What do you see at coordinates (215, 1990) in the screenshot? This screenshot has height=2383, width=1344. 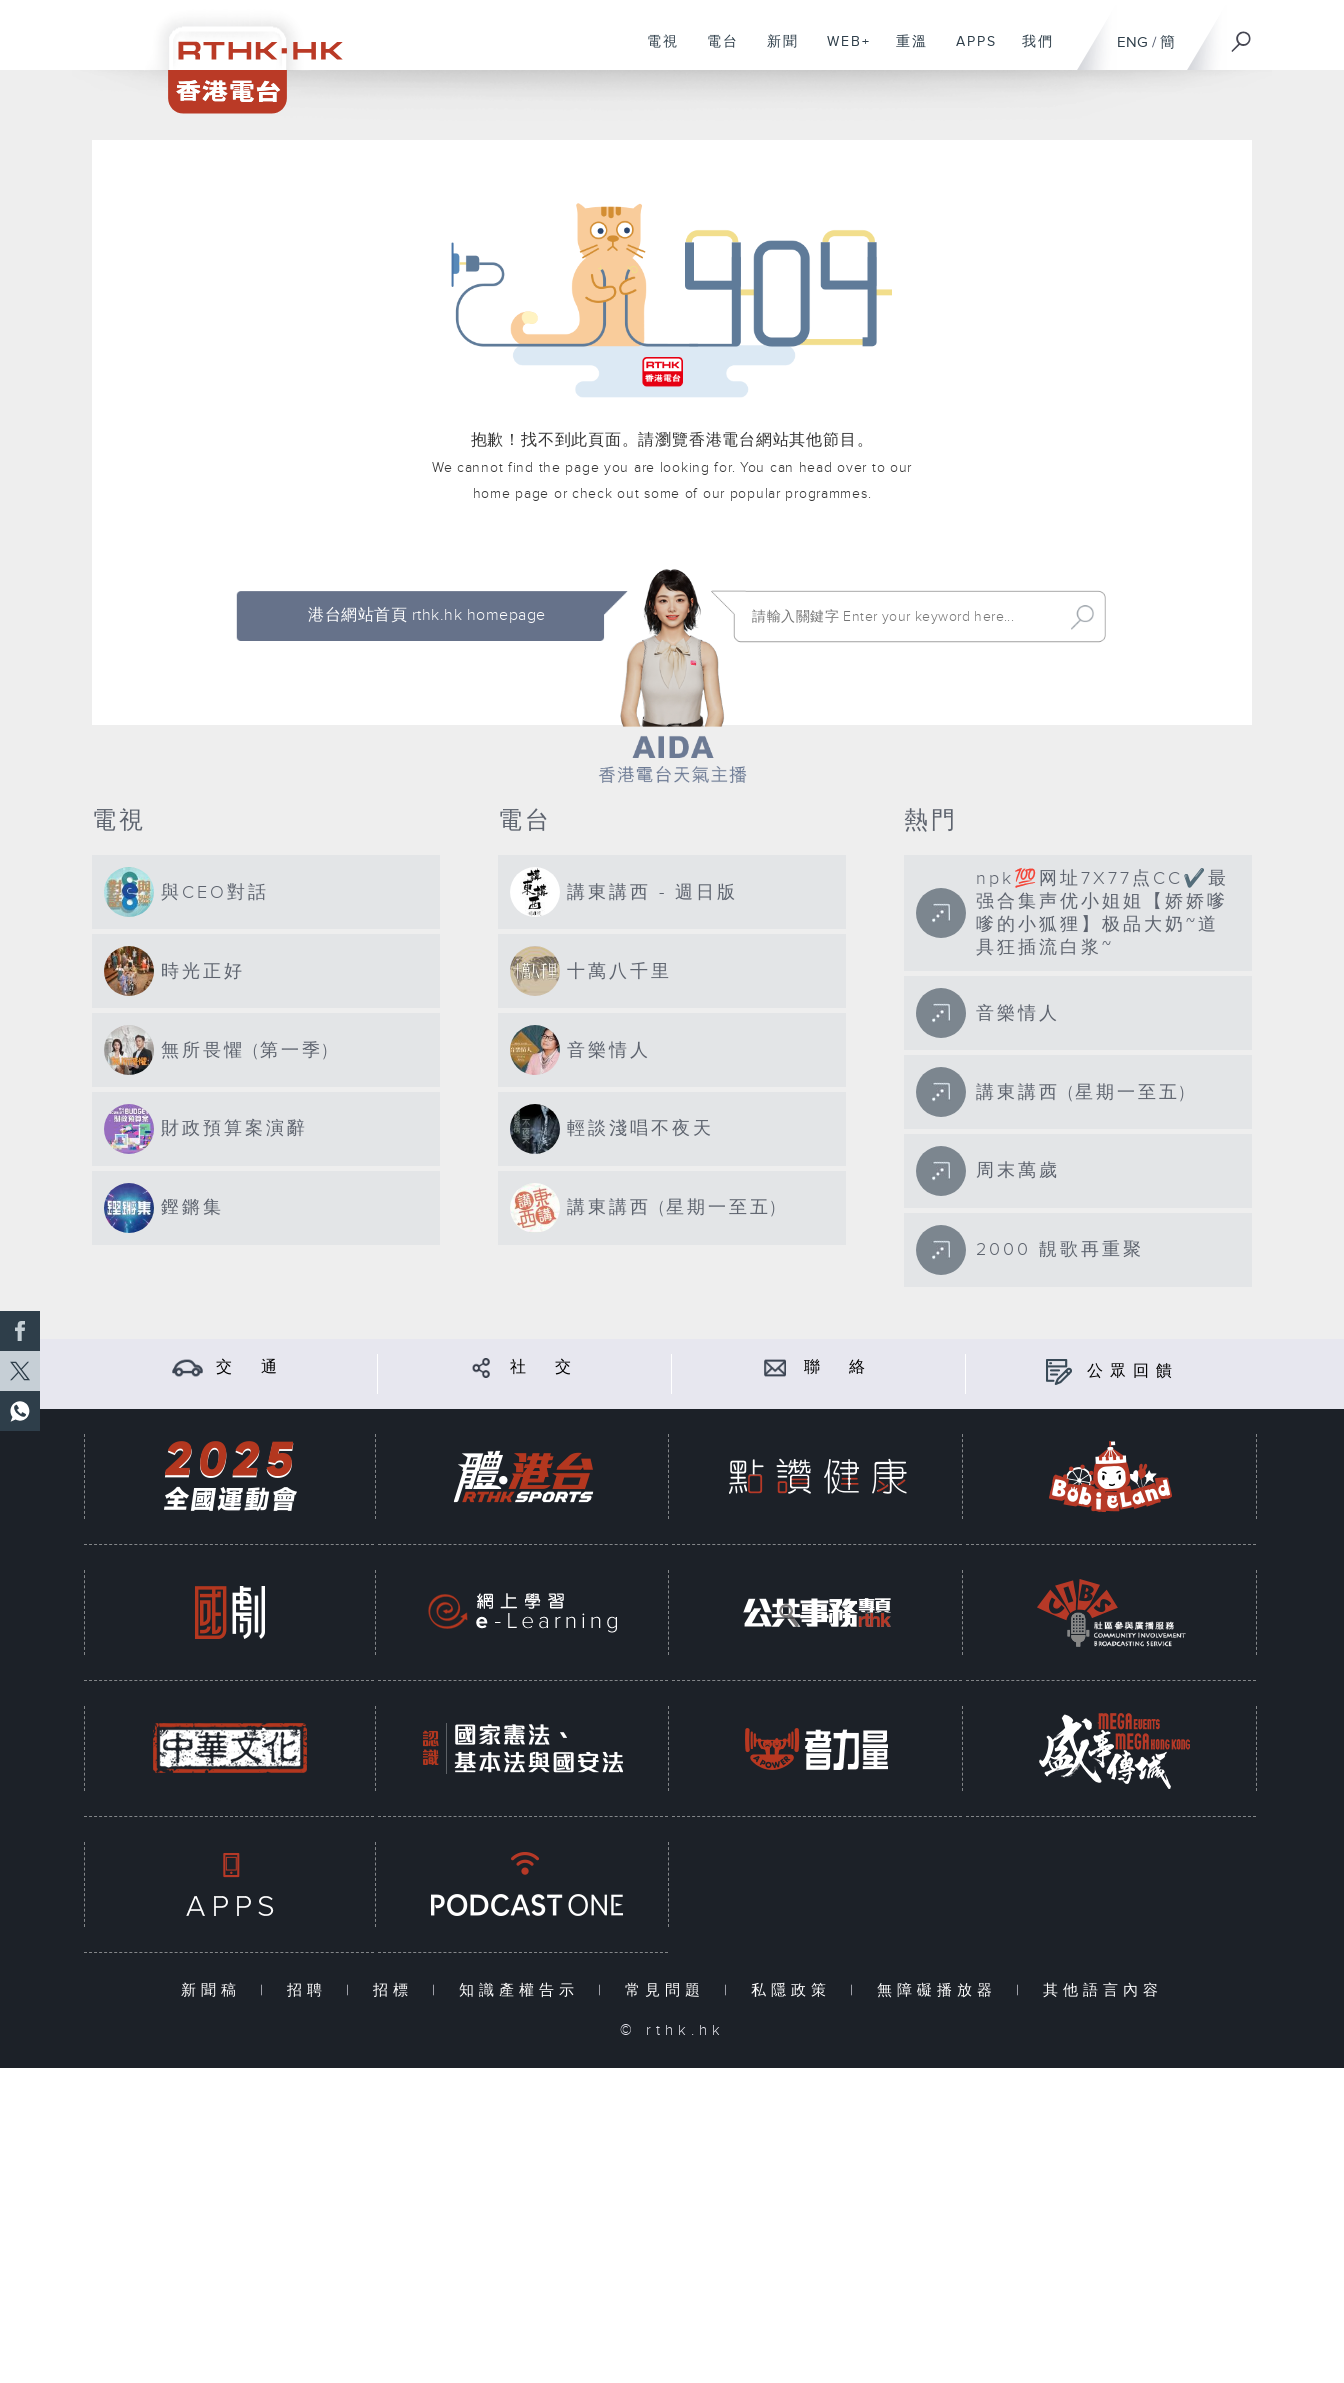 I see `新聞稿` at bounding box center [215, 1990].